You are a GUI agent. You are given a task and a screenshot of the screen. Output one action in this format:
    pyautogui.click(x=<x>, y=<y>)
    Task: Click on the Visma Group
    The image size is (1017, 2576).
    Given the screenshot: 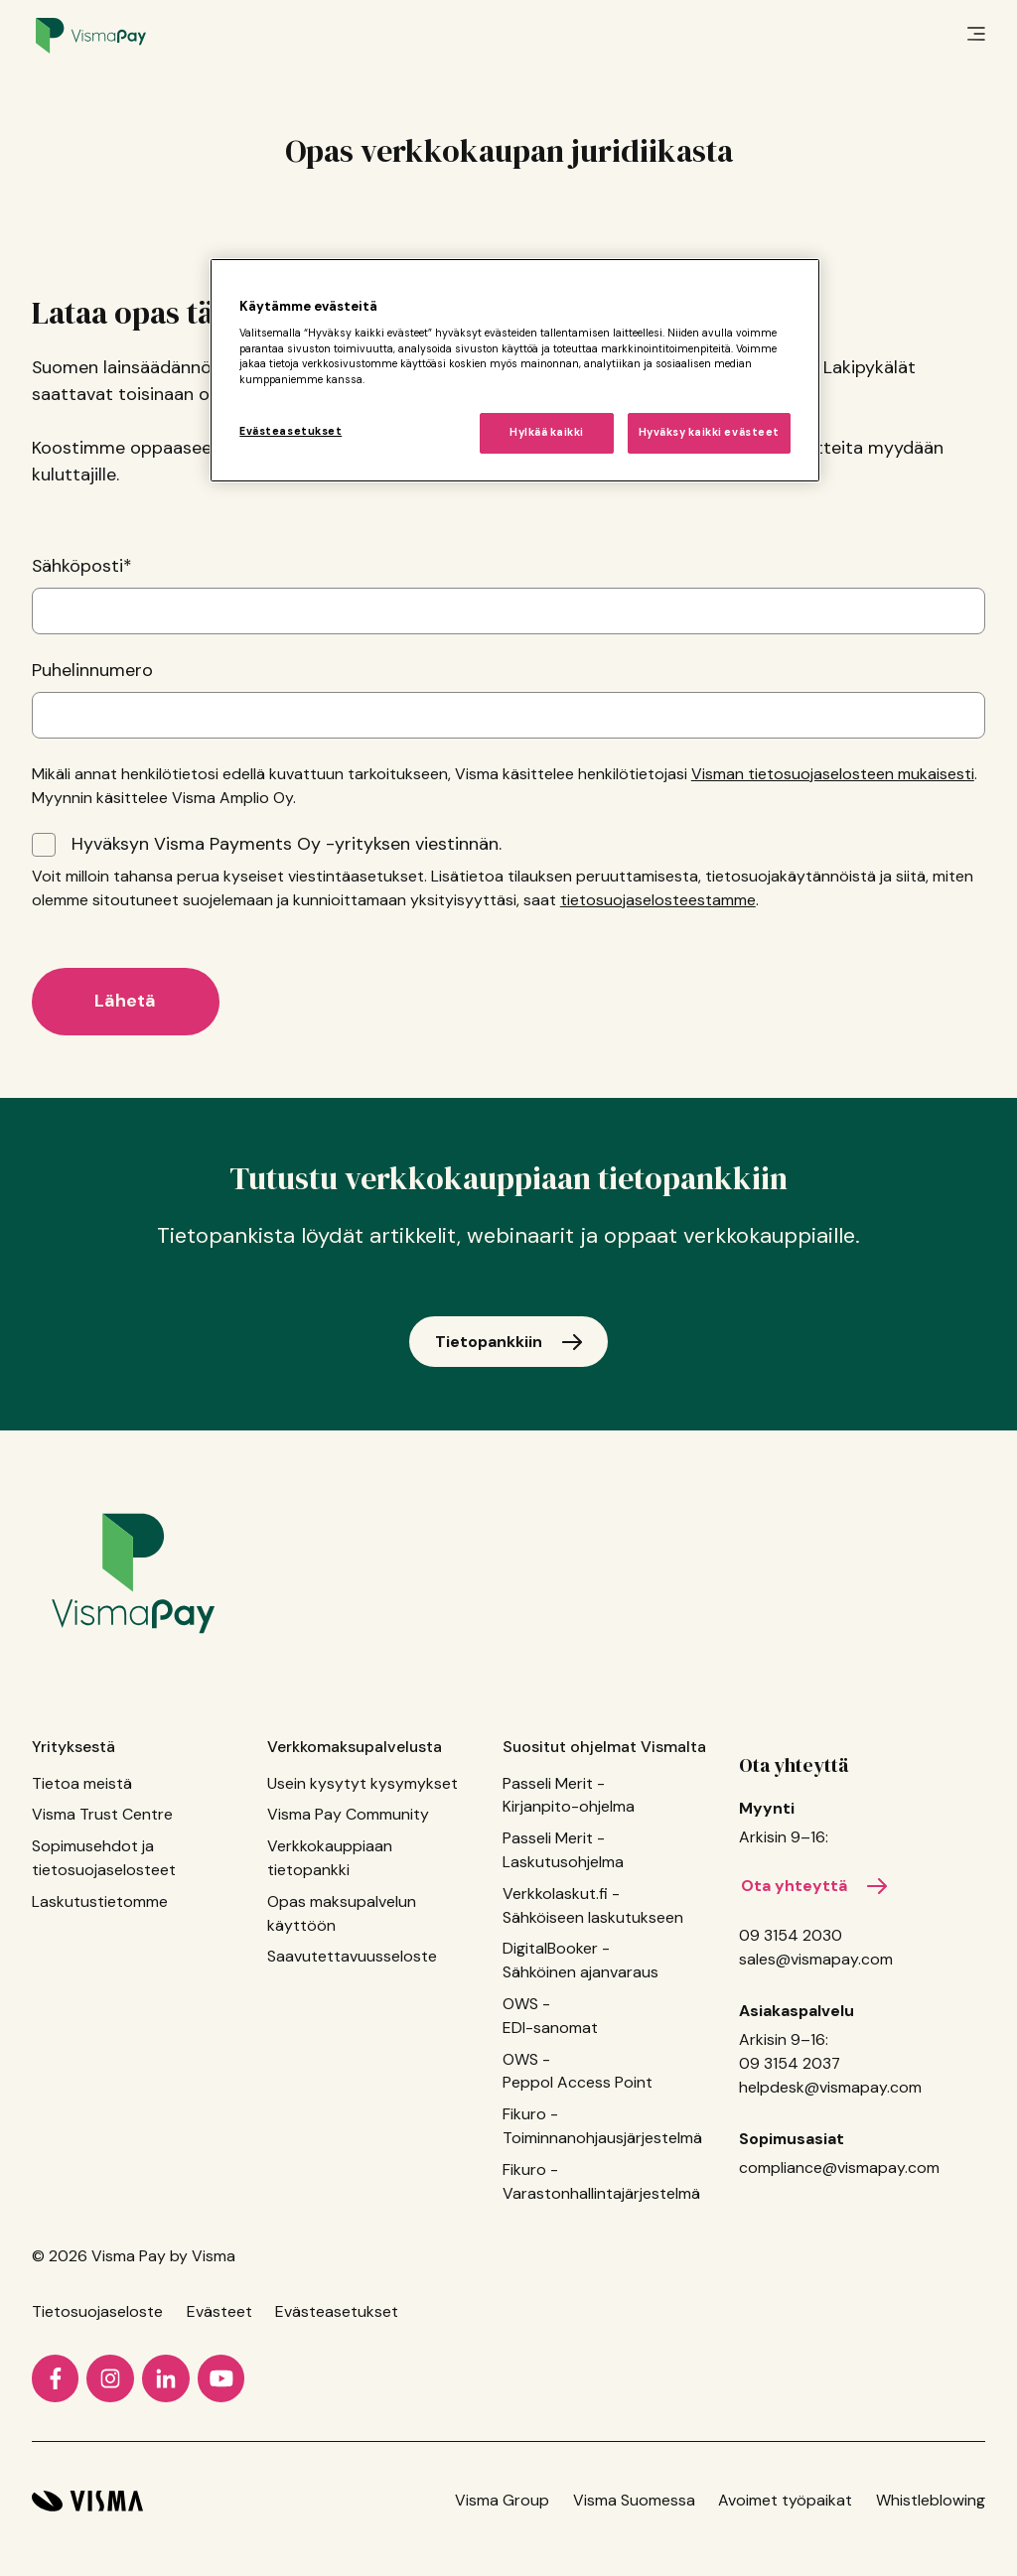 What is the action you would take?
    pyautogui.click(x=502, y=2500)
    